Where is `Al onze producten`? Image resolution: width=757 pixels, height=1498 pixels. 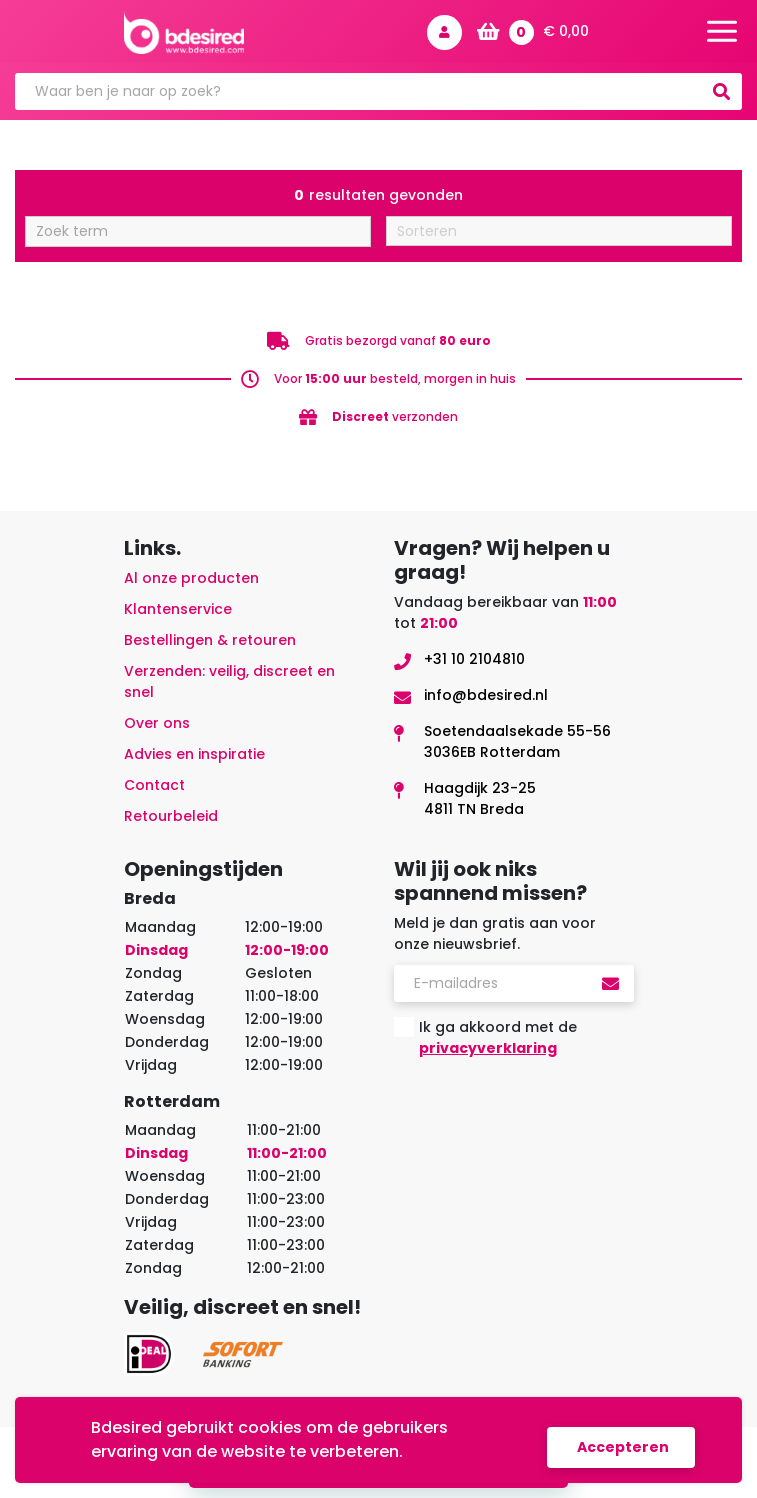
Al onze producten is located at coordinates (191, 578).